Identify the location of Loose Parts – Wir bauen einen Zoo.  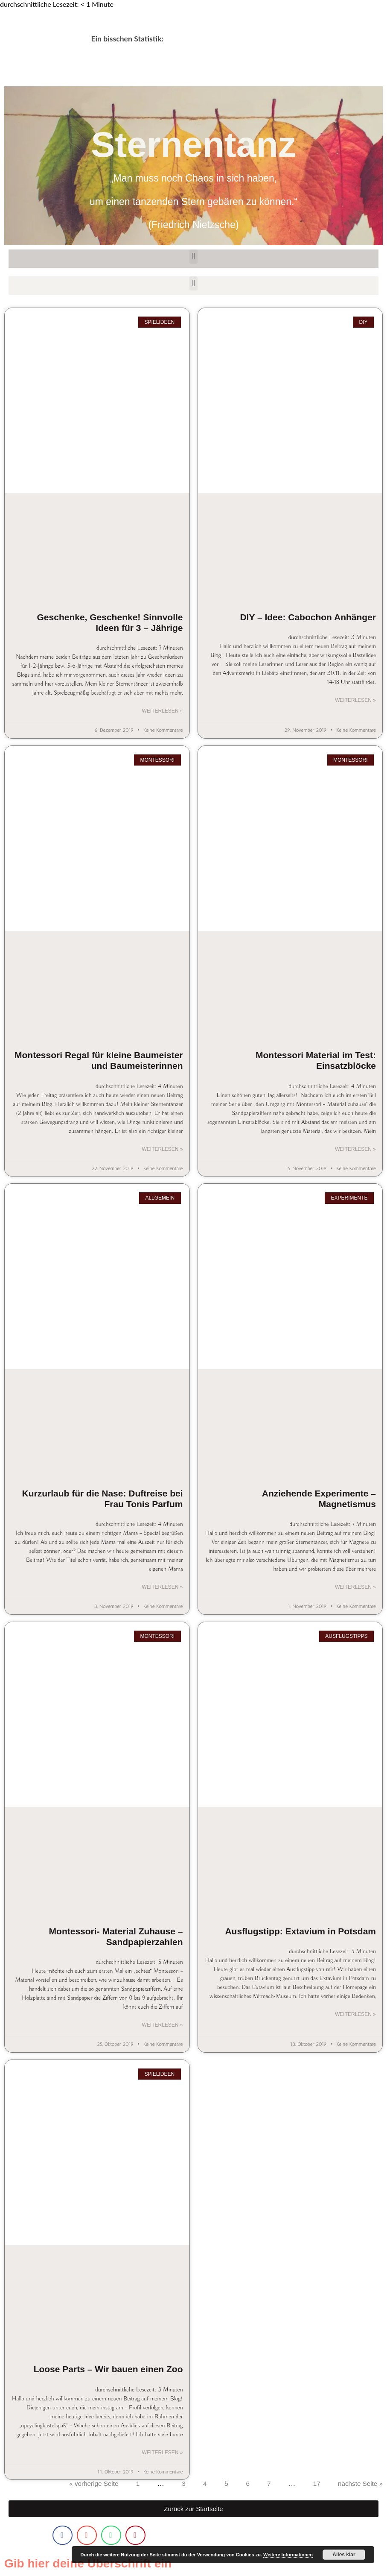
(108, 2371).